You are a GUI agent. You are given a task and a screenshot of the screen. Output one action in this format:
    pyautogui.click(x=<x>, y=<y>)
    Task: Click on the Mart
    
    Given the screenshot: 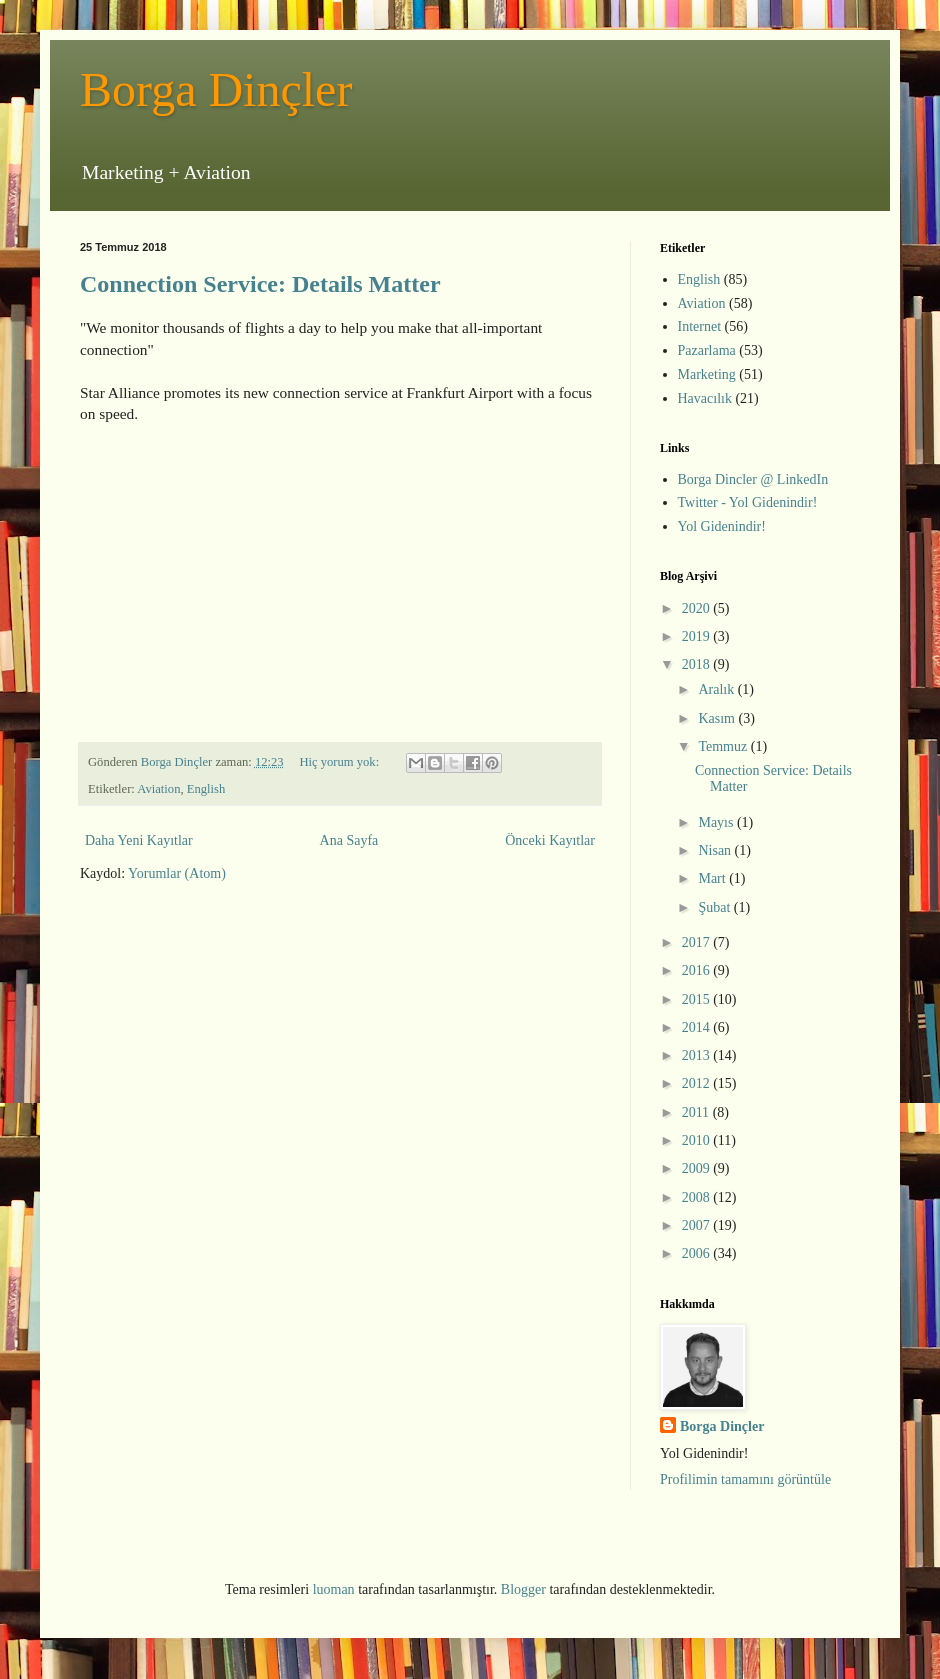 What is the action you would take?
    pyautogui.click(x=713, y=878)
    